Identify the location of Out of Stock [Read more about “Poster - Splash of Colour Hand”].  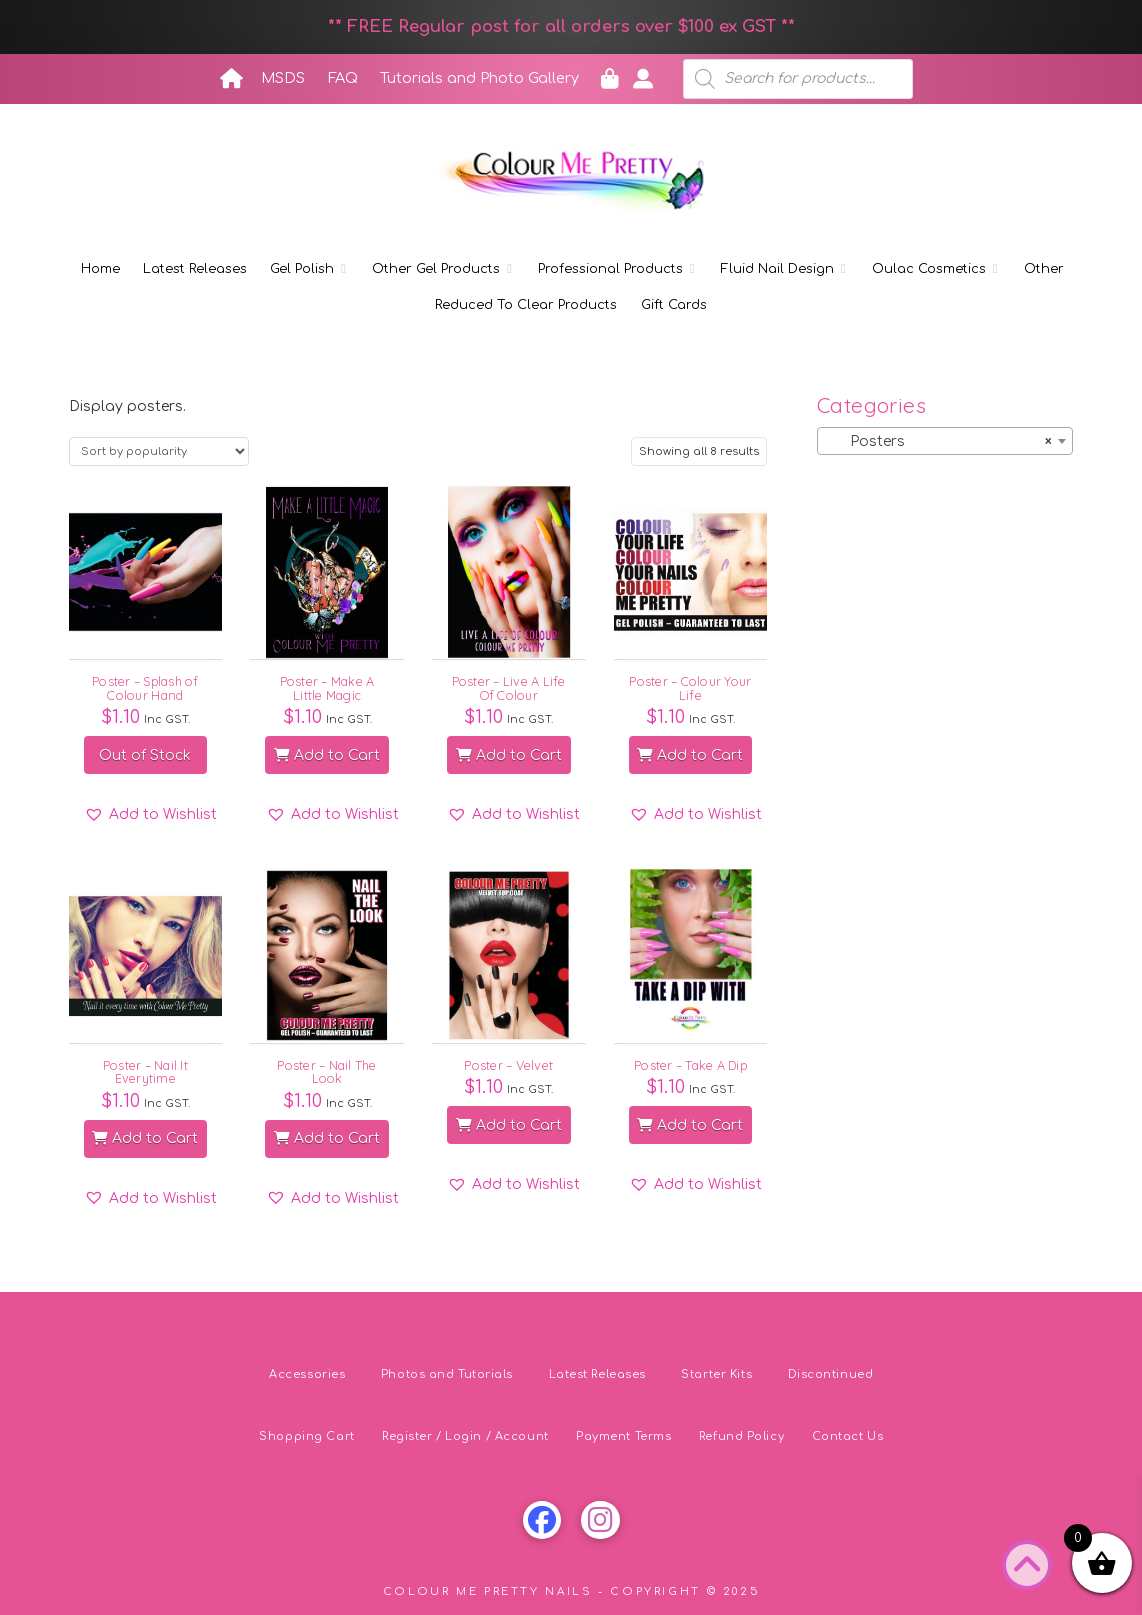
(145, 755).